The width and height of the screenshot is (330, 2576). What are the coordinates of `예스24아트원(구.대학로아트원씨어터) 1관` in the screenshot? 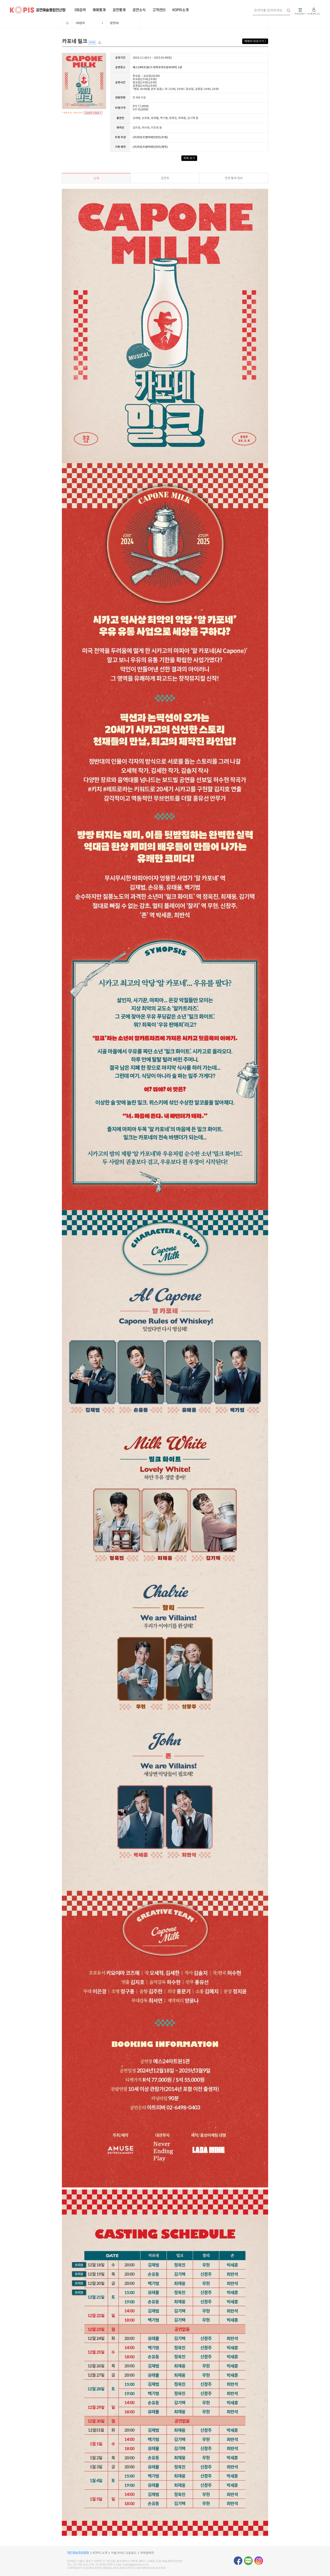 It's located at (157, 67).